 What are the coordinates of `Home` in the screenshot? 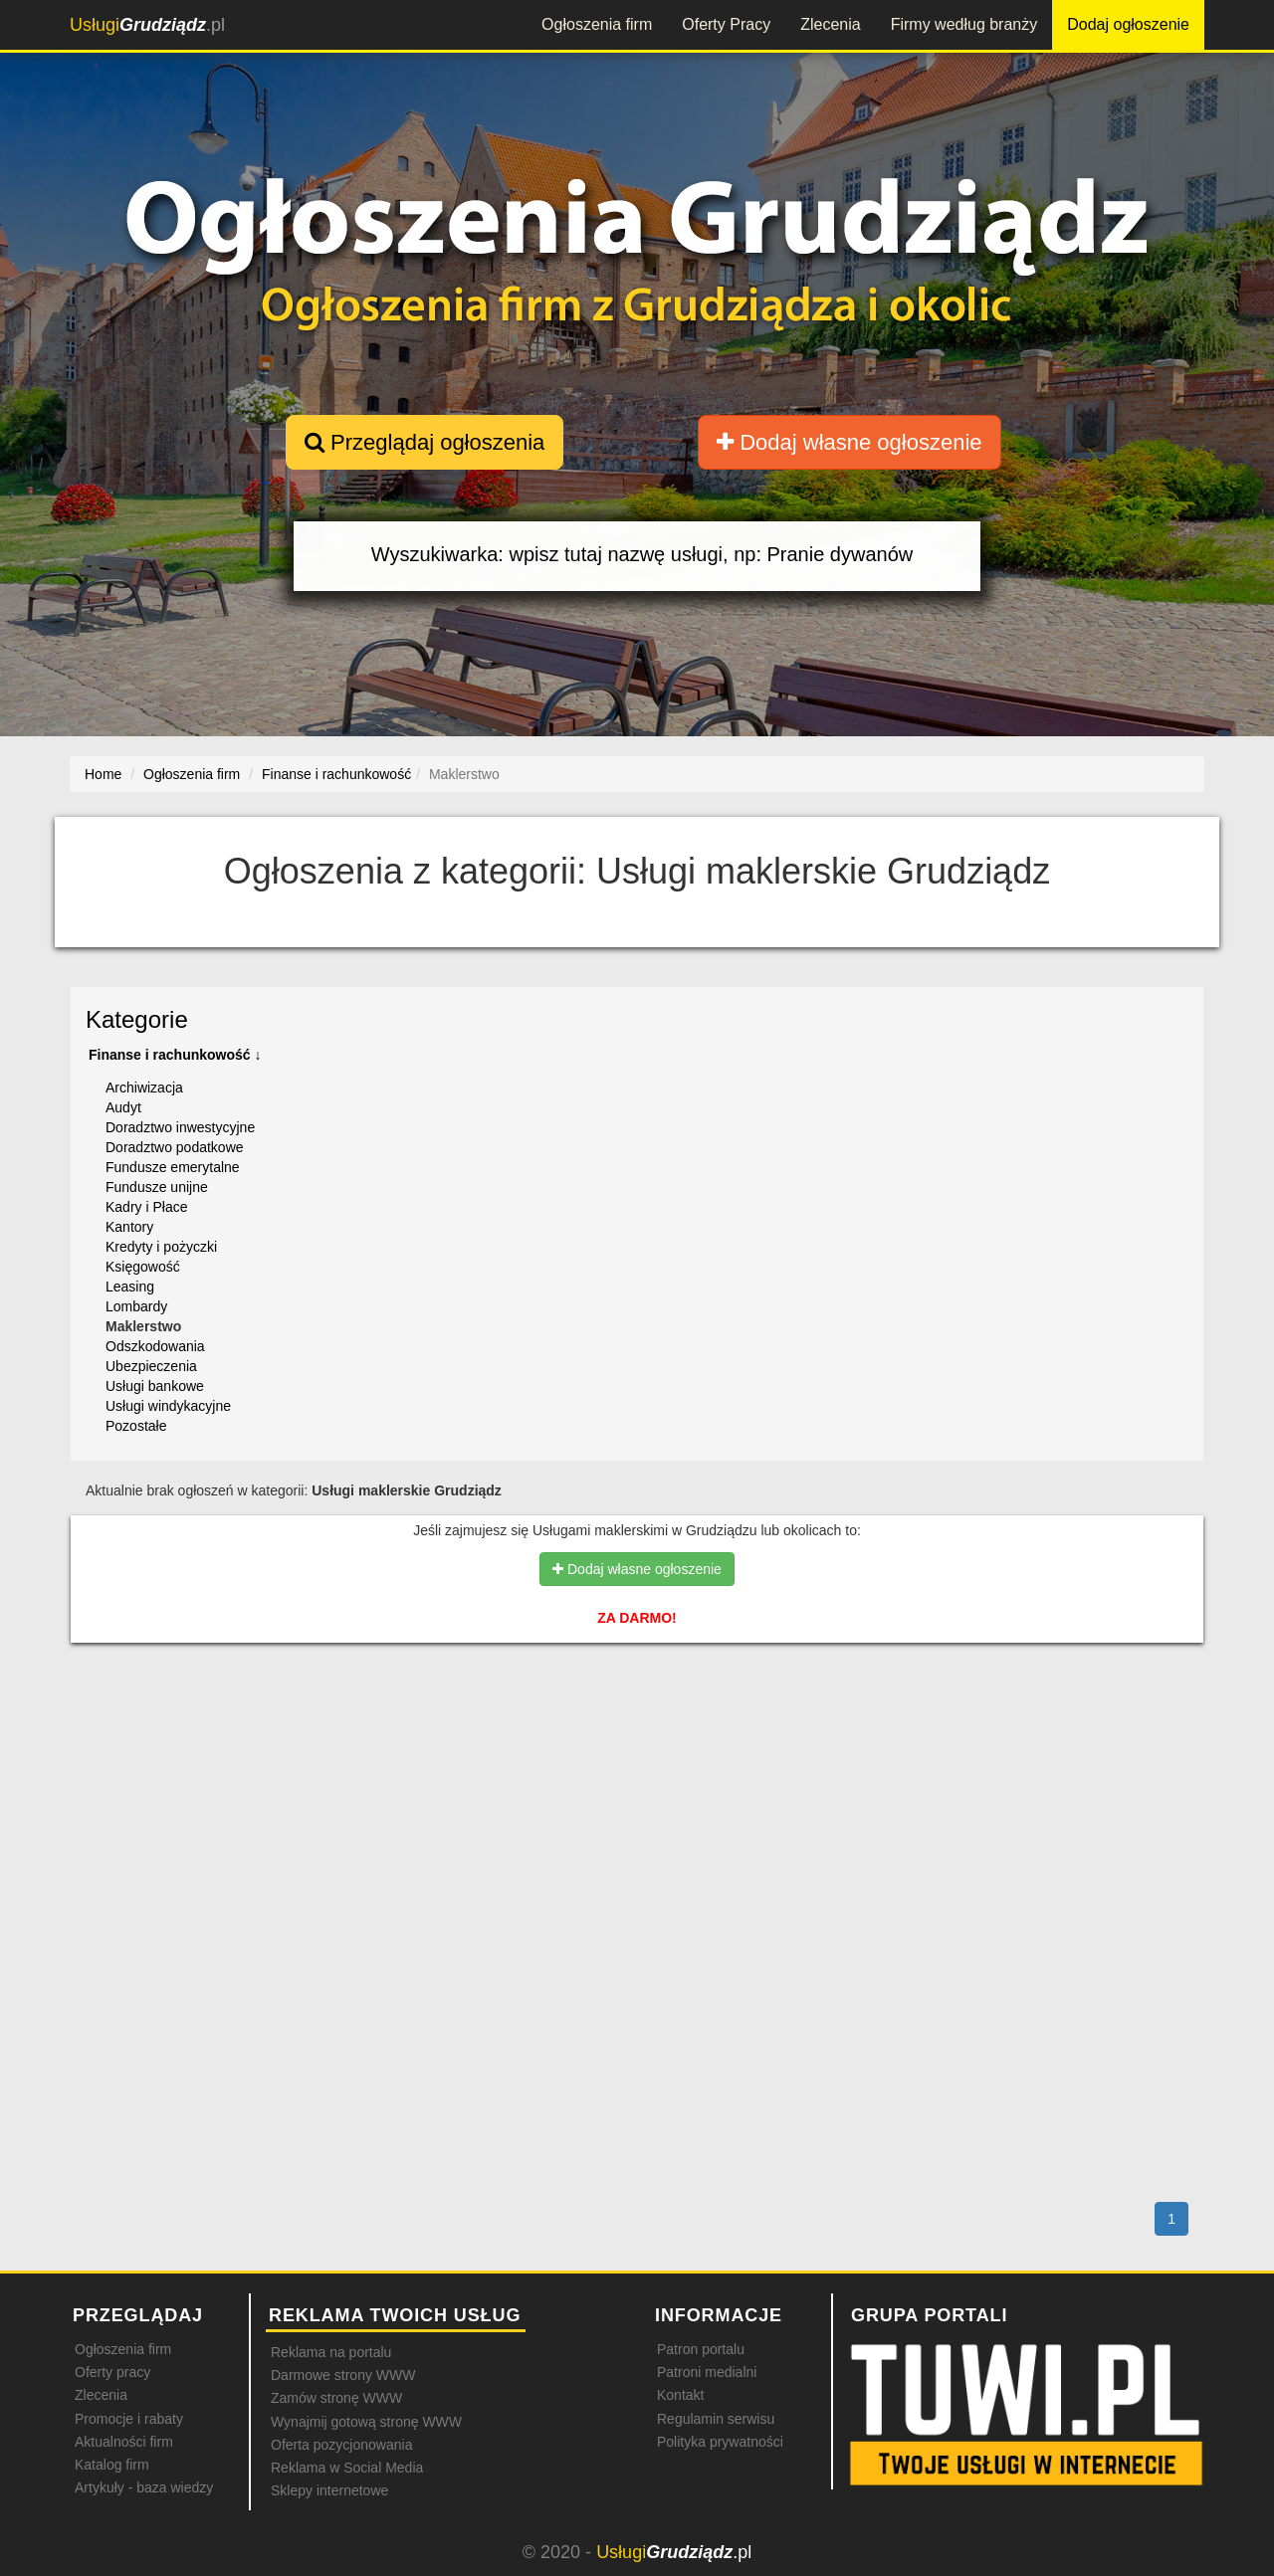 It's located at (103, 774).